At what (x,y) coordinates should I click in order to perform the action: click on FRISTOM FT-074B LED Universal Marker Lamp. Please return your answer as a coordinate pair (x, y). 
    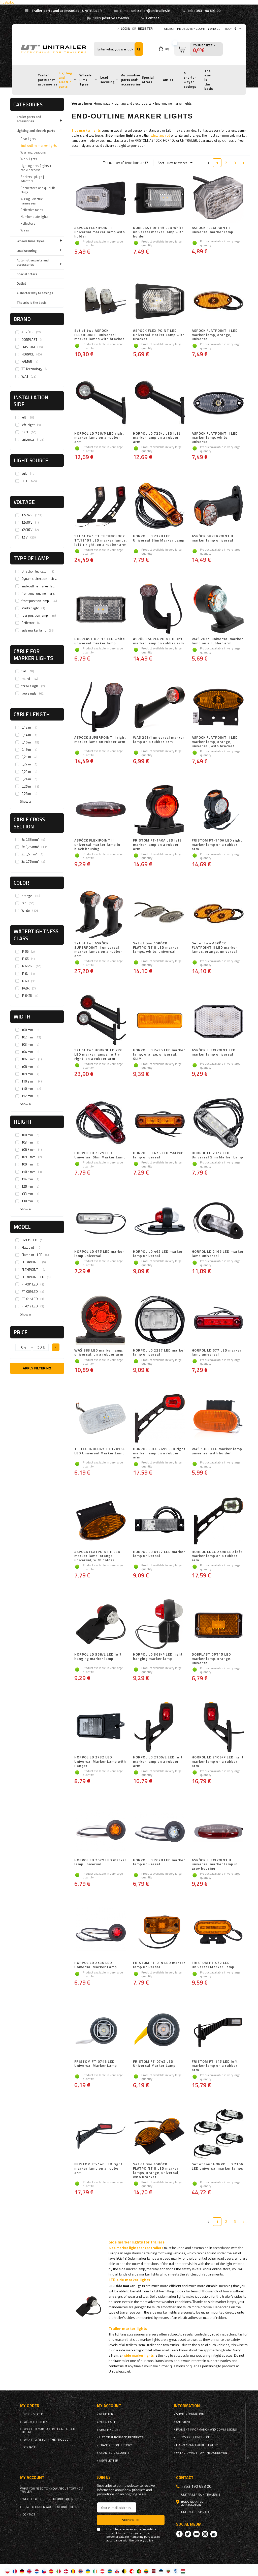
    Looking at the image, I should click on (95, 2063).